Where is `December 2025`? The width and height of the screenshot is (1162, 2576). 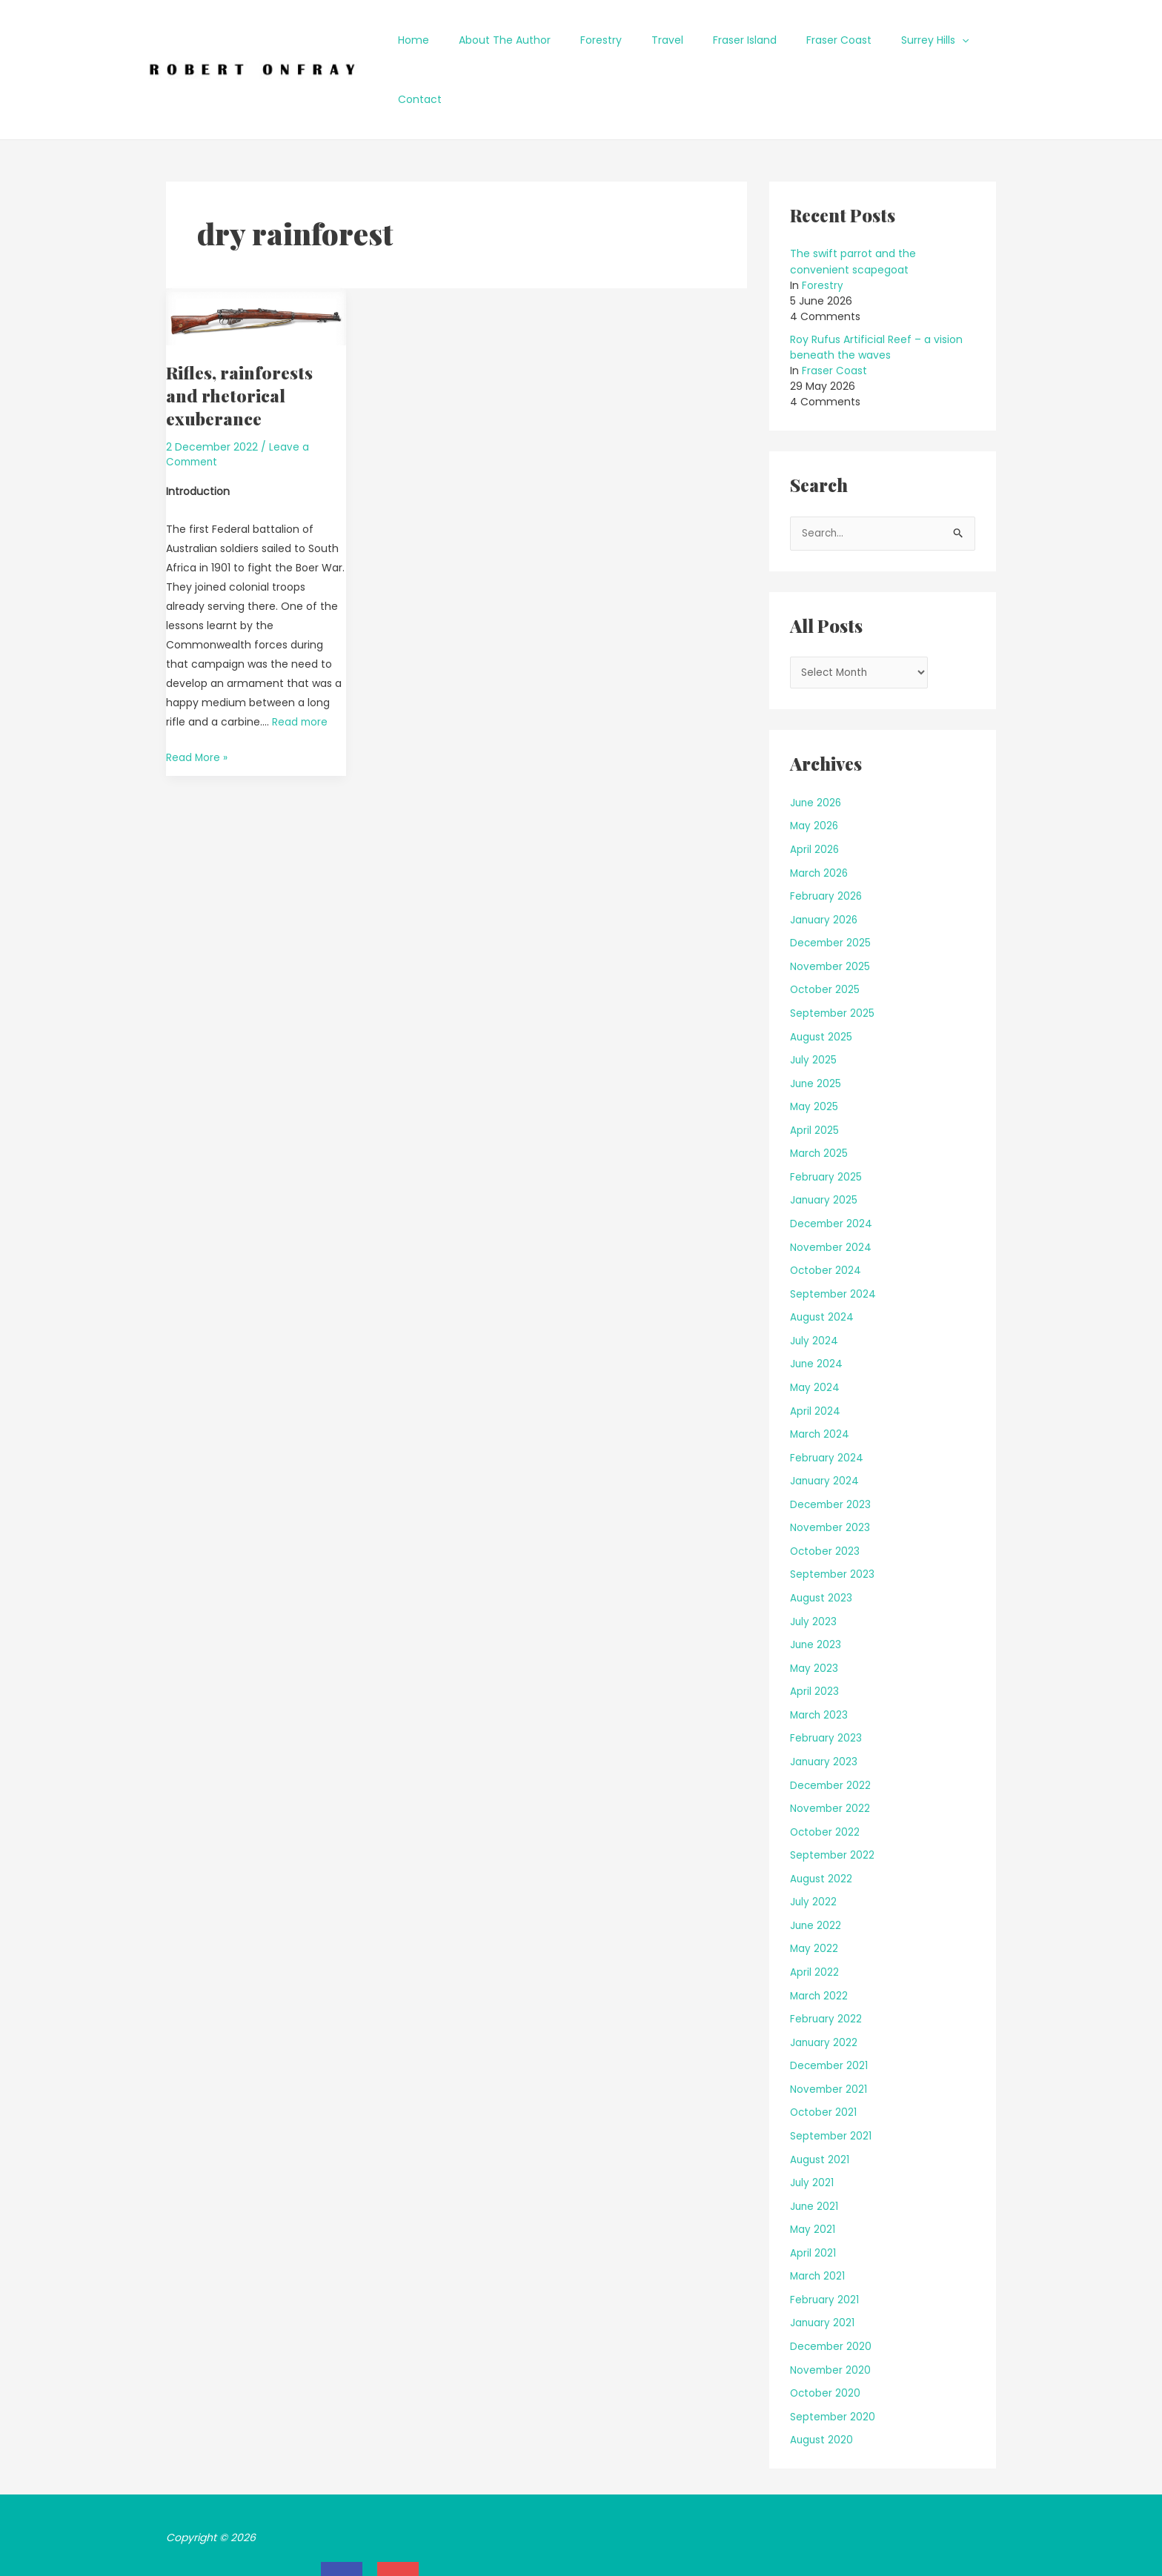 December 2025 is located at coordinates (831, 884).